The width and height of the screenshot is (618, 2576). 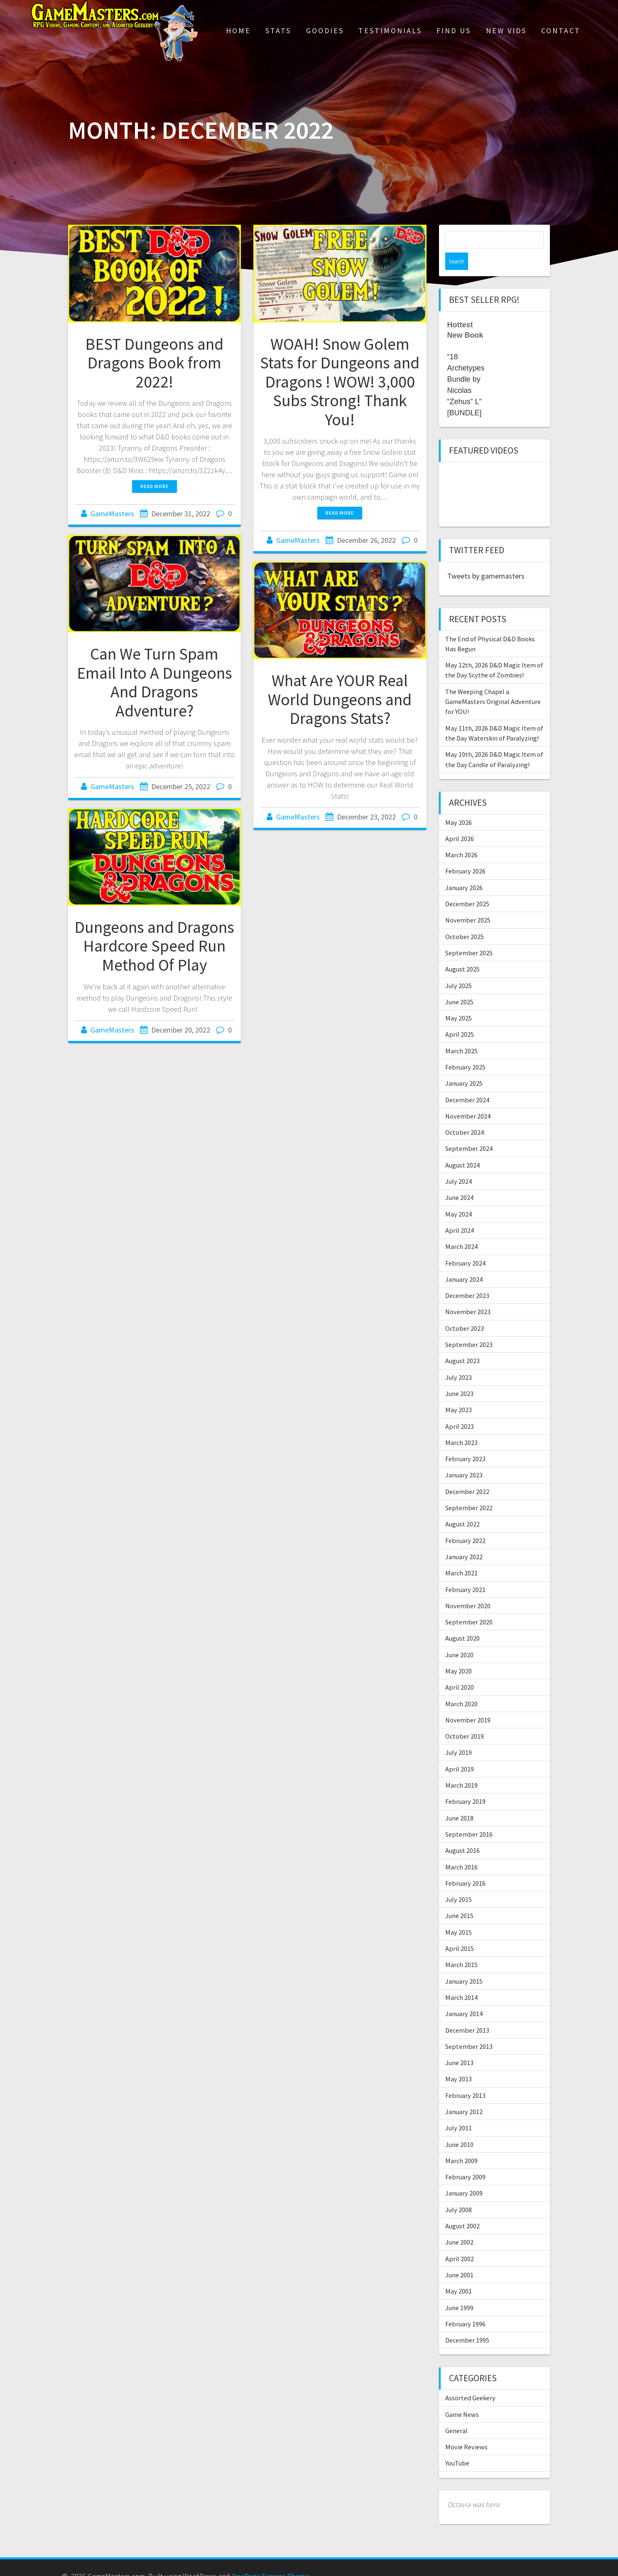 What do you see at coordinates (467, 1294) in the screenshot?
I see `November 2023` at bounding box center [467, 1294].